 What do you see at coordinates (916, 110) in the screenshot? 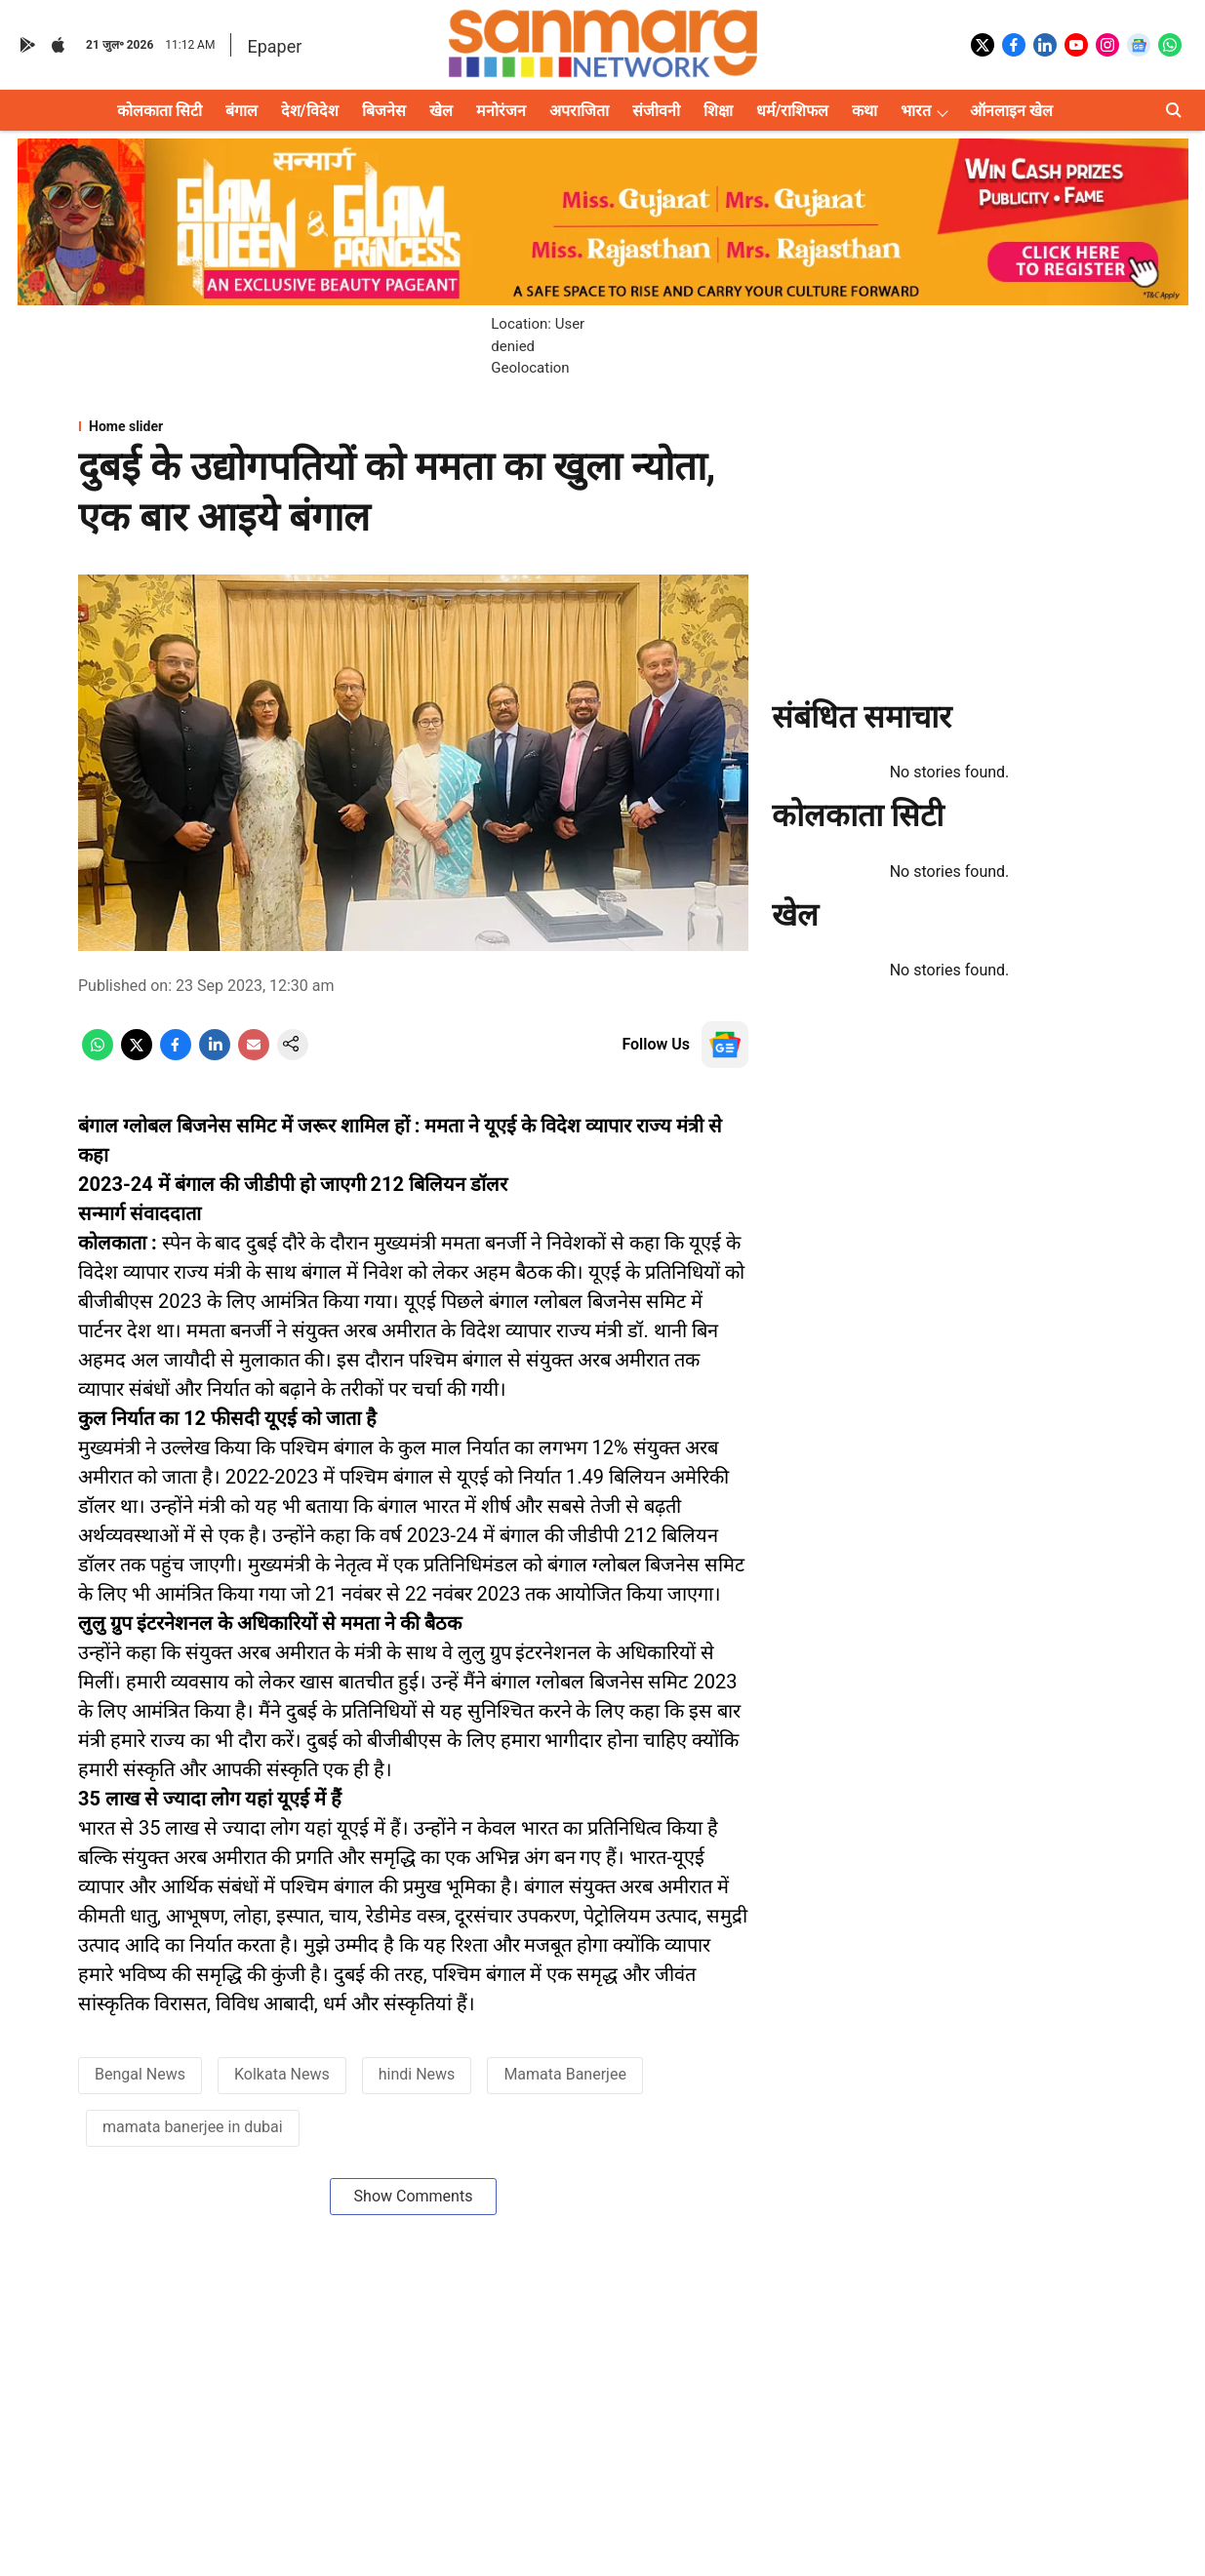
I see `भारत` at bounding box center [916, 110].